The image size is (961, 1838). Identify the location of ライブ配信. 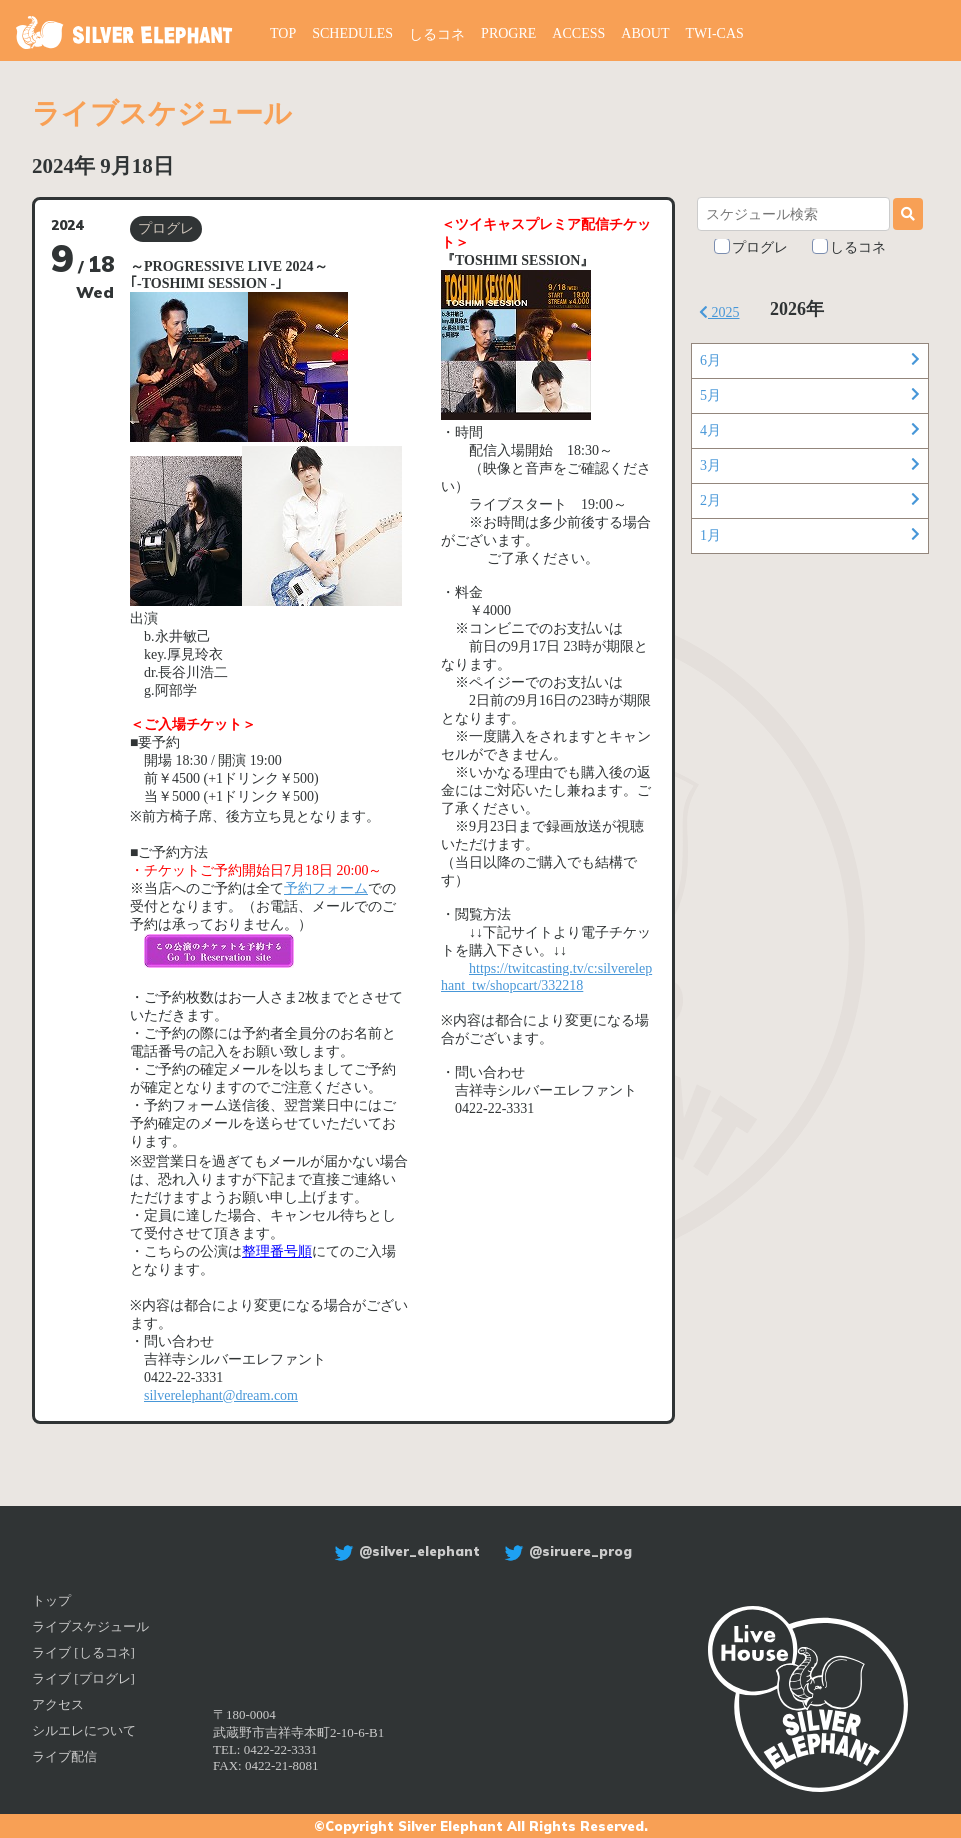
(64, 1756).